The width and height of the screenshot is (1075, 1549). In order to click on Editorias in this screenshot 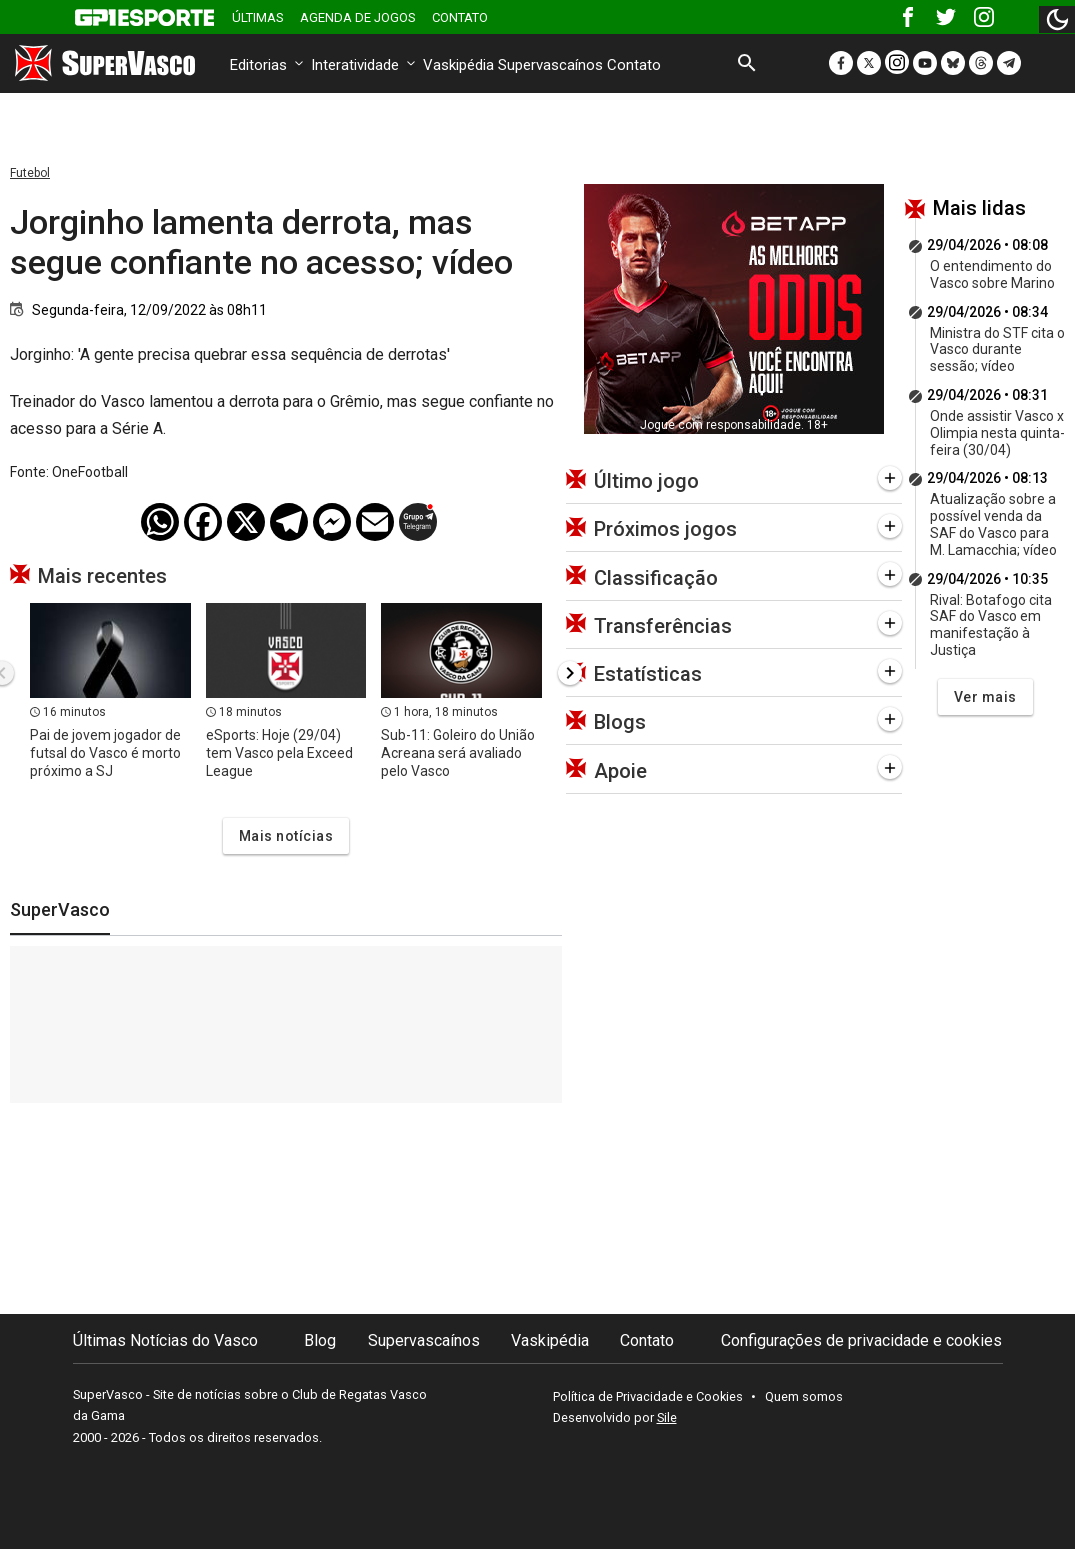, I will do `click(268, 65)`.